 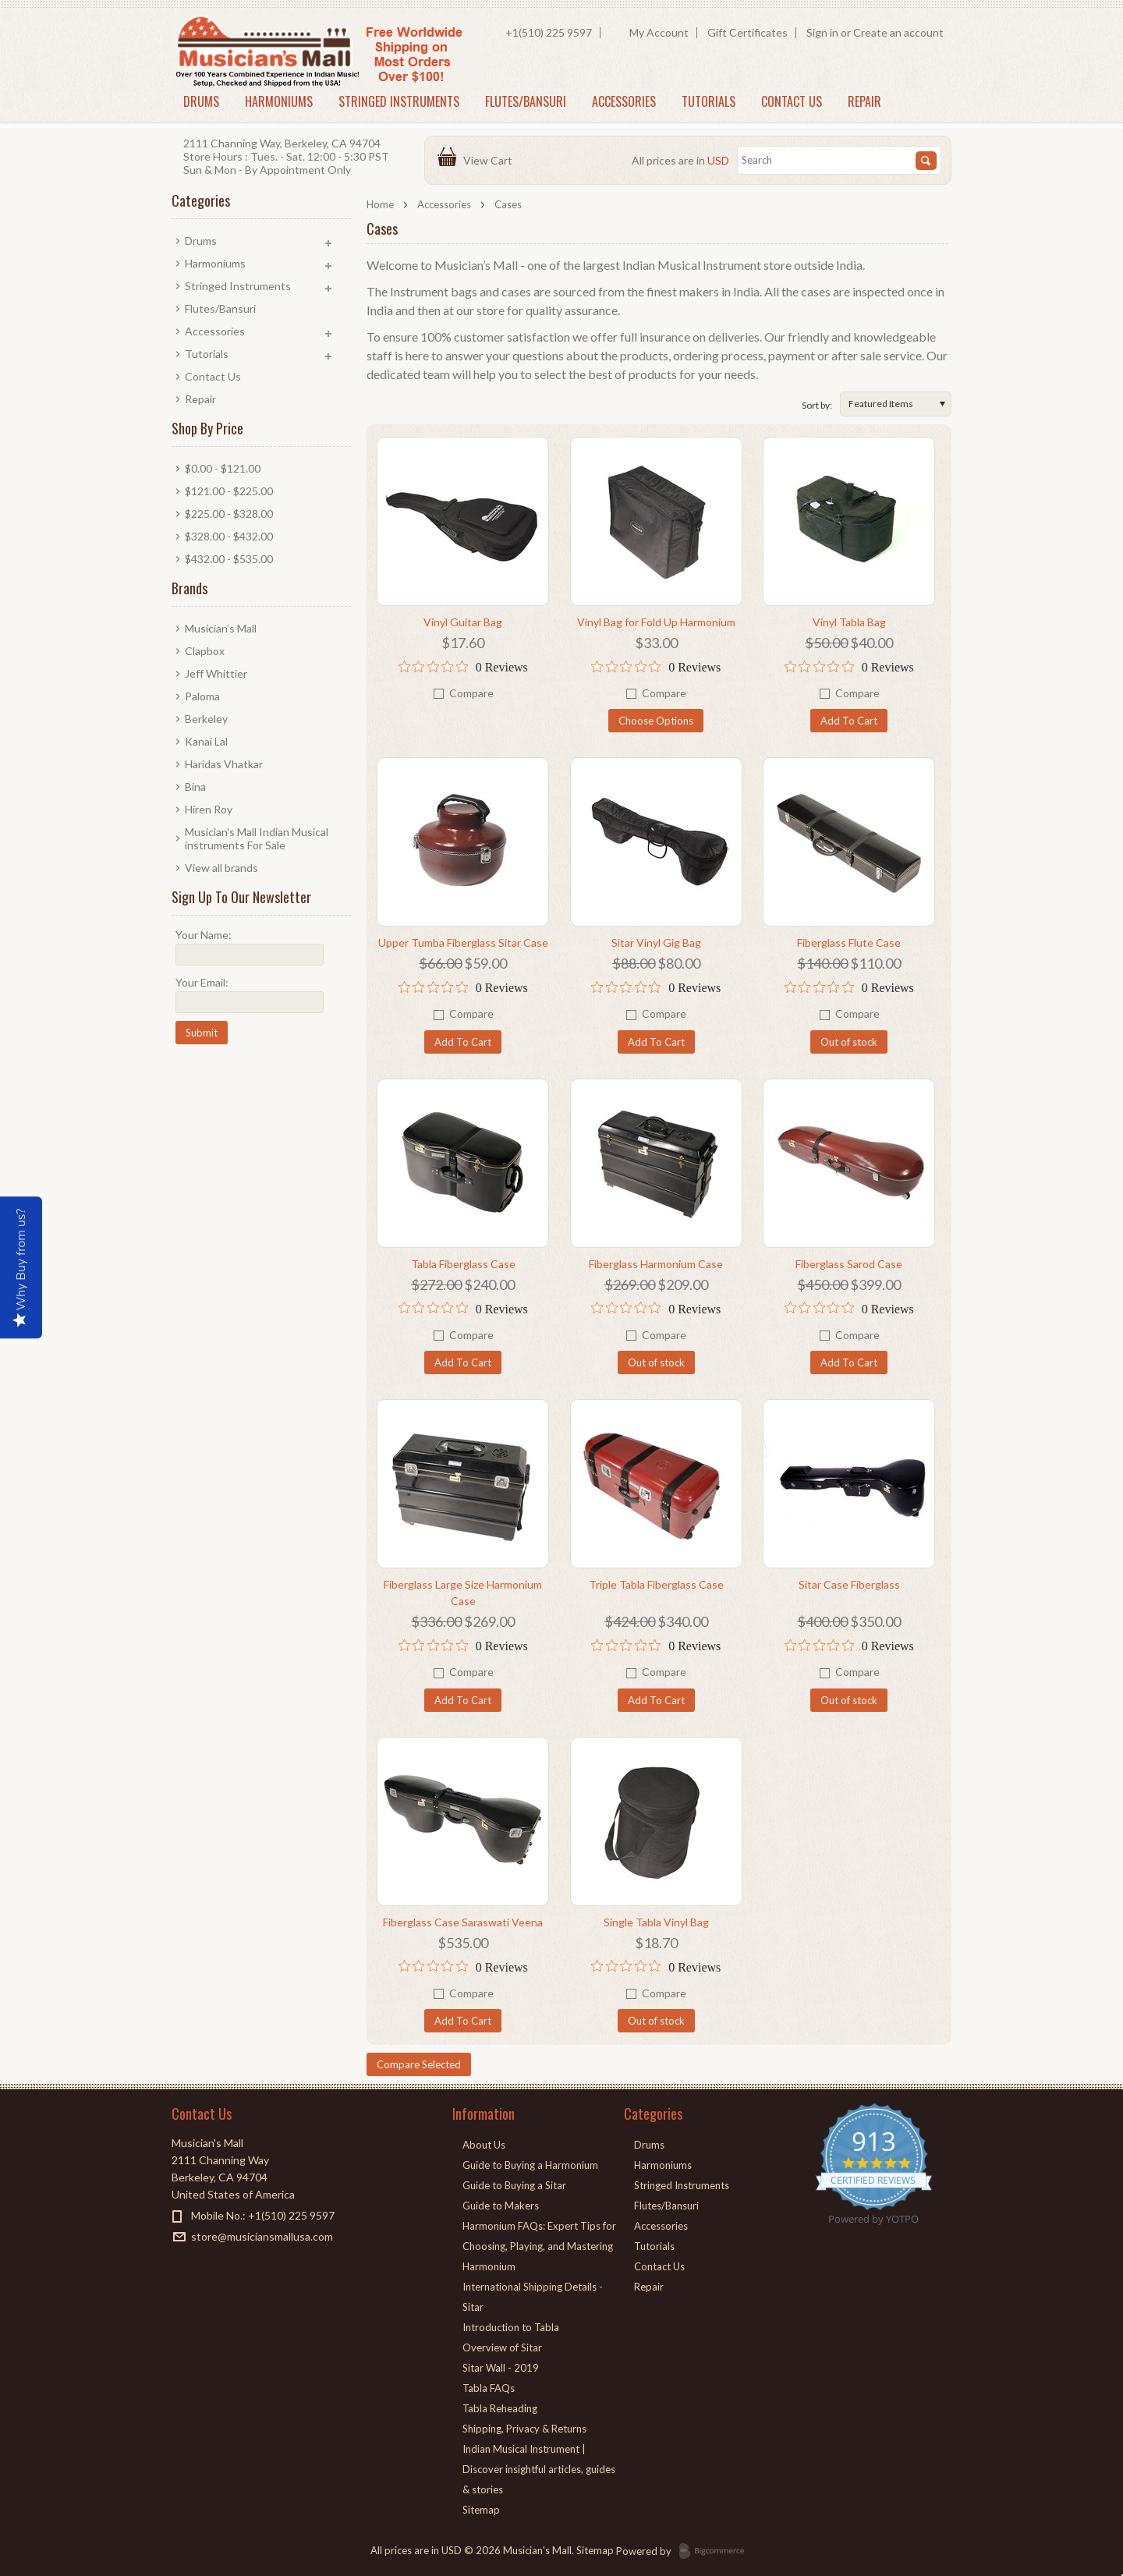 What do you see at coordinates (471, 693) in the screenshot?
I see `Compare` at bounding box center [471, 693].